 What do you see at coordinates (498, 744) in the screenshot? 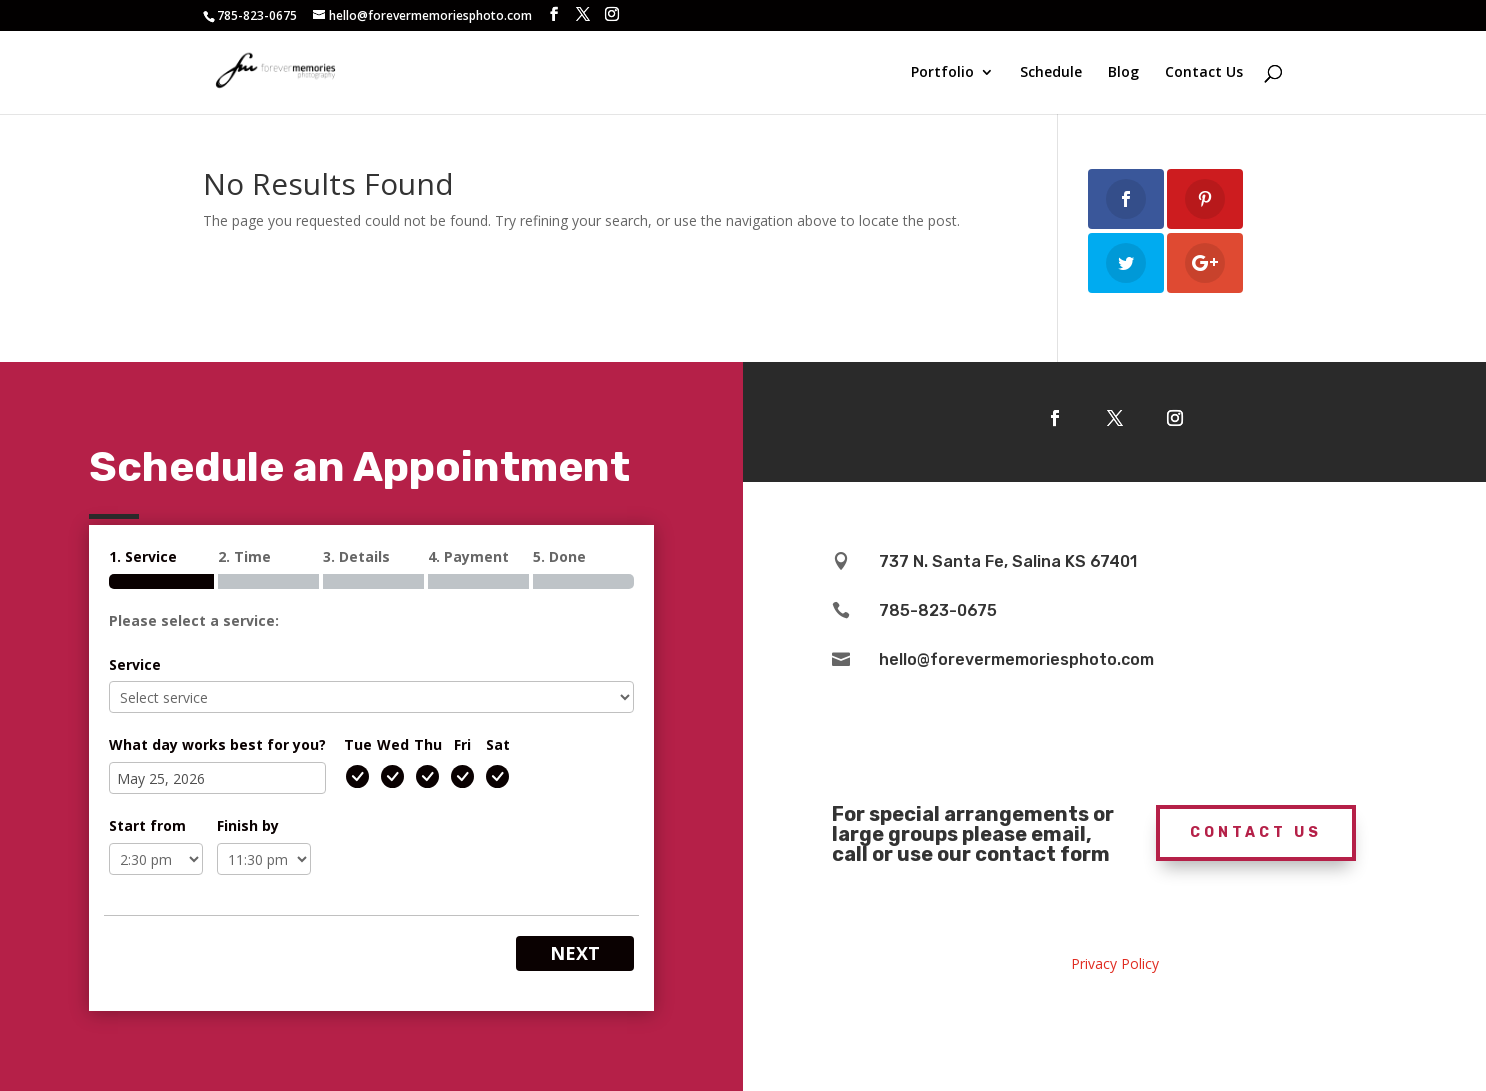
I see `Sat` at bounding box center [498, 744].